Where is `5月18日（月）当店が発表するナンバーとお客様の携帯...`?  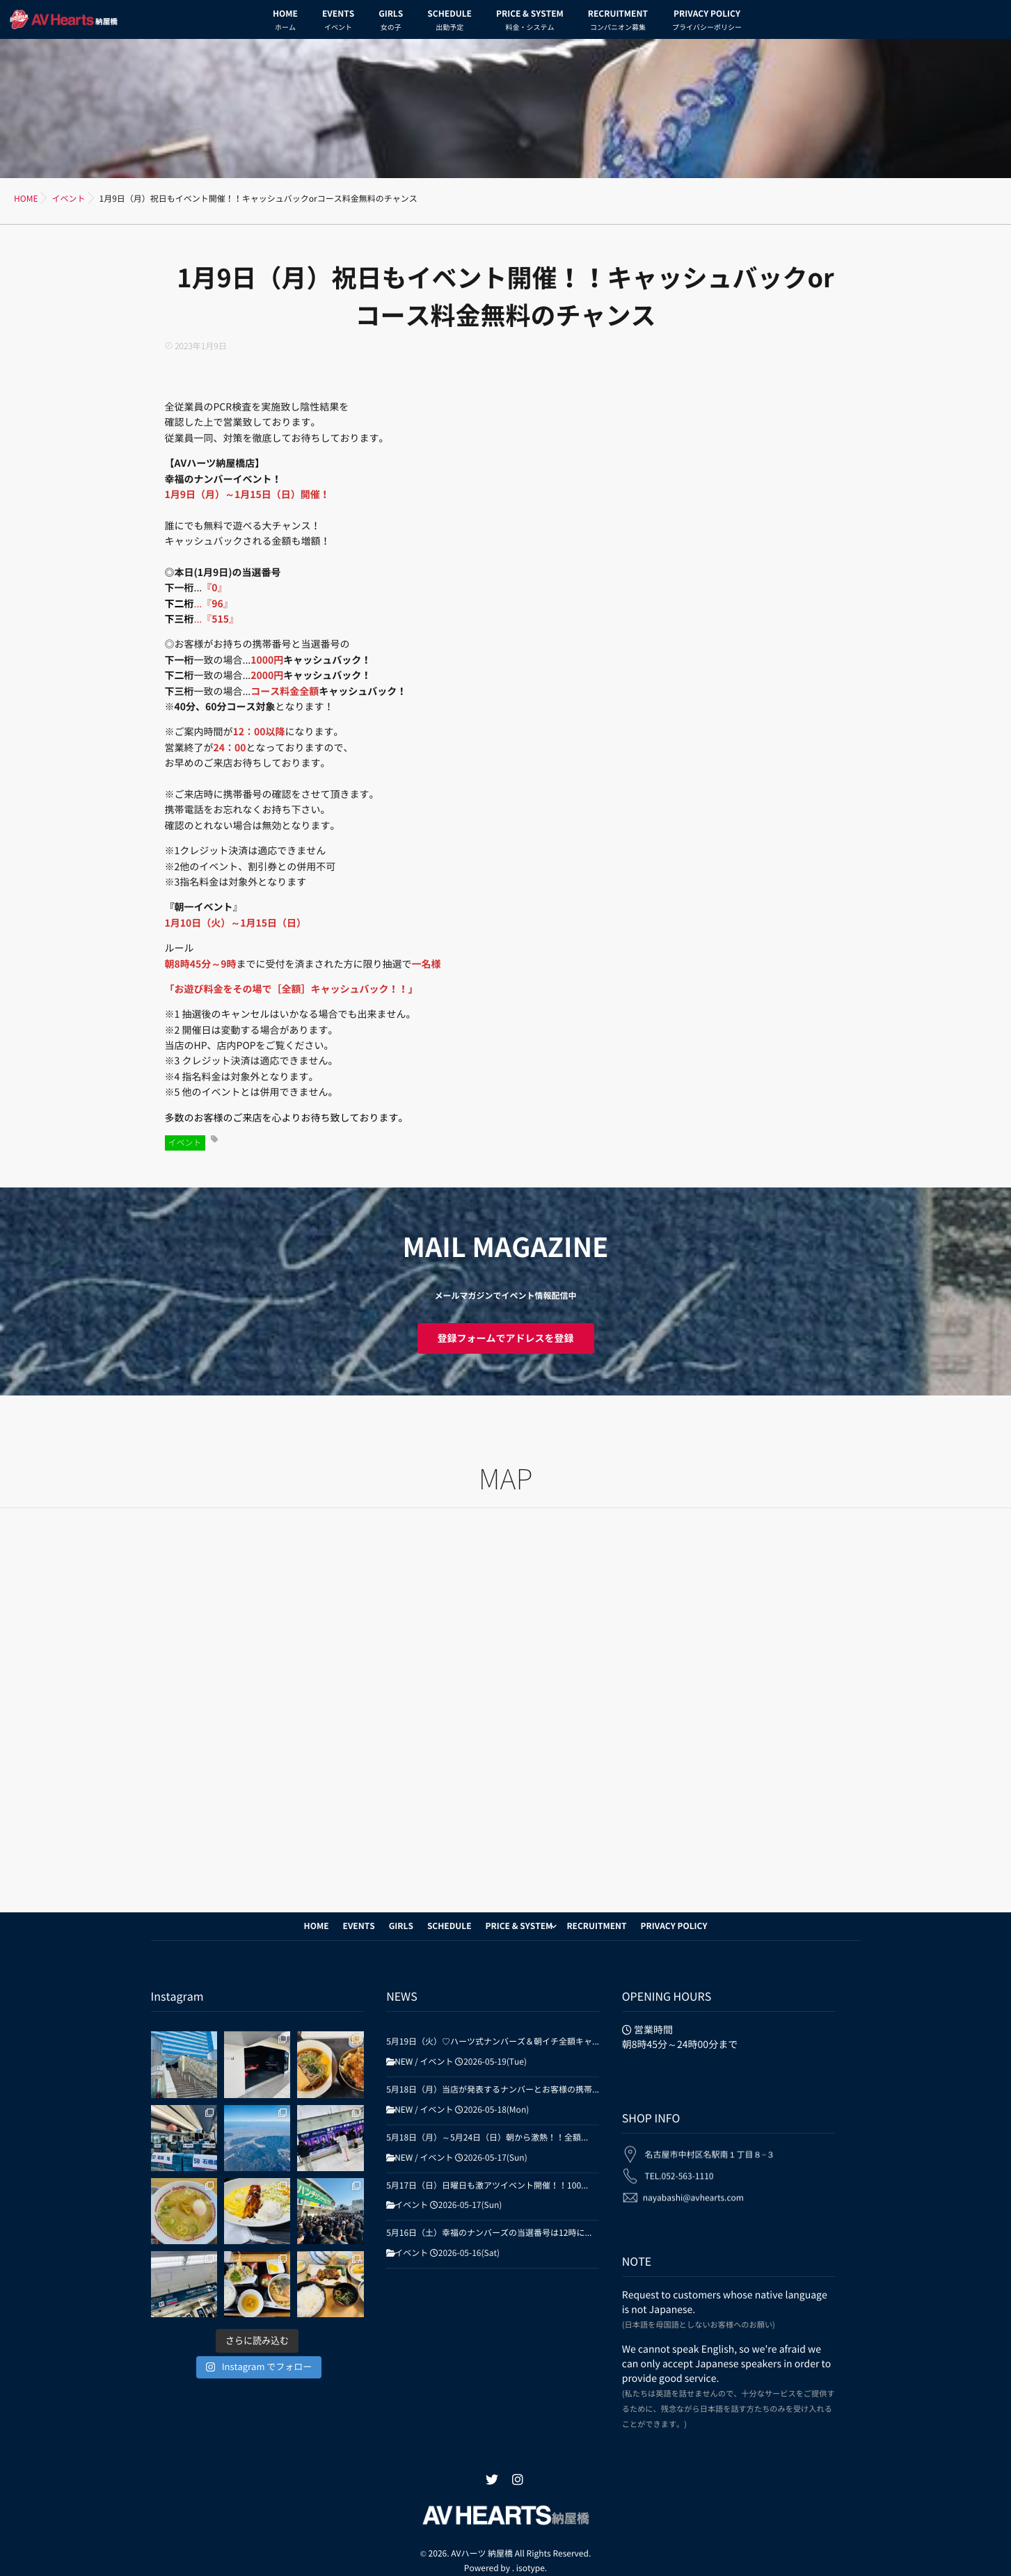 5月18日（月）当店が発表するナンバーとお客様の携帯... is located at coordinates (492, 2090).